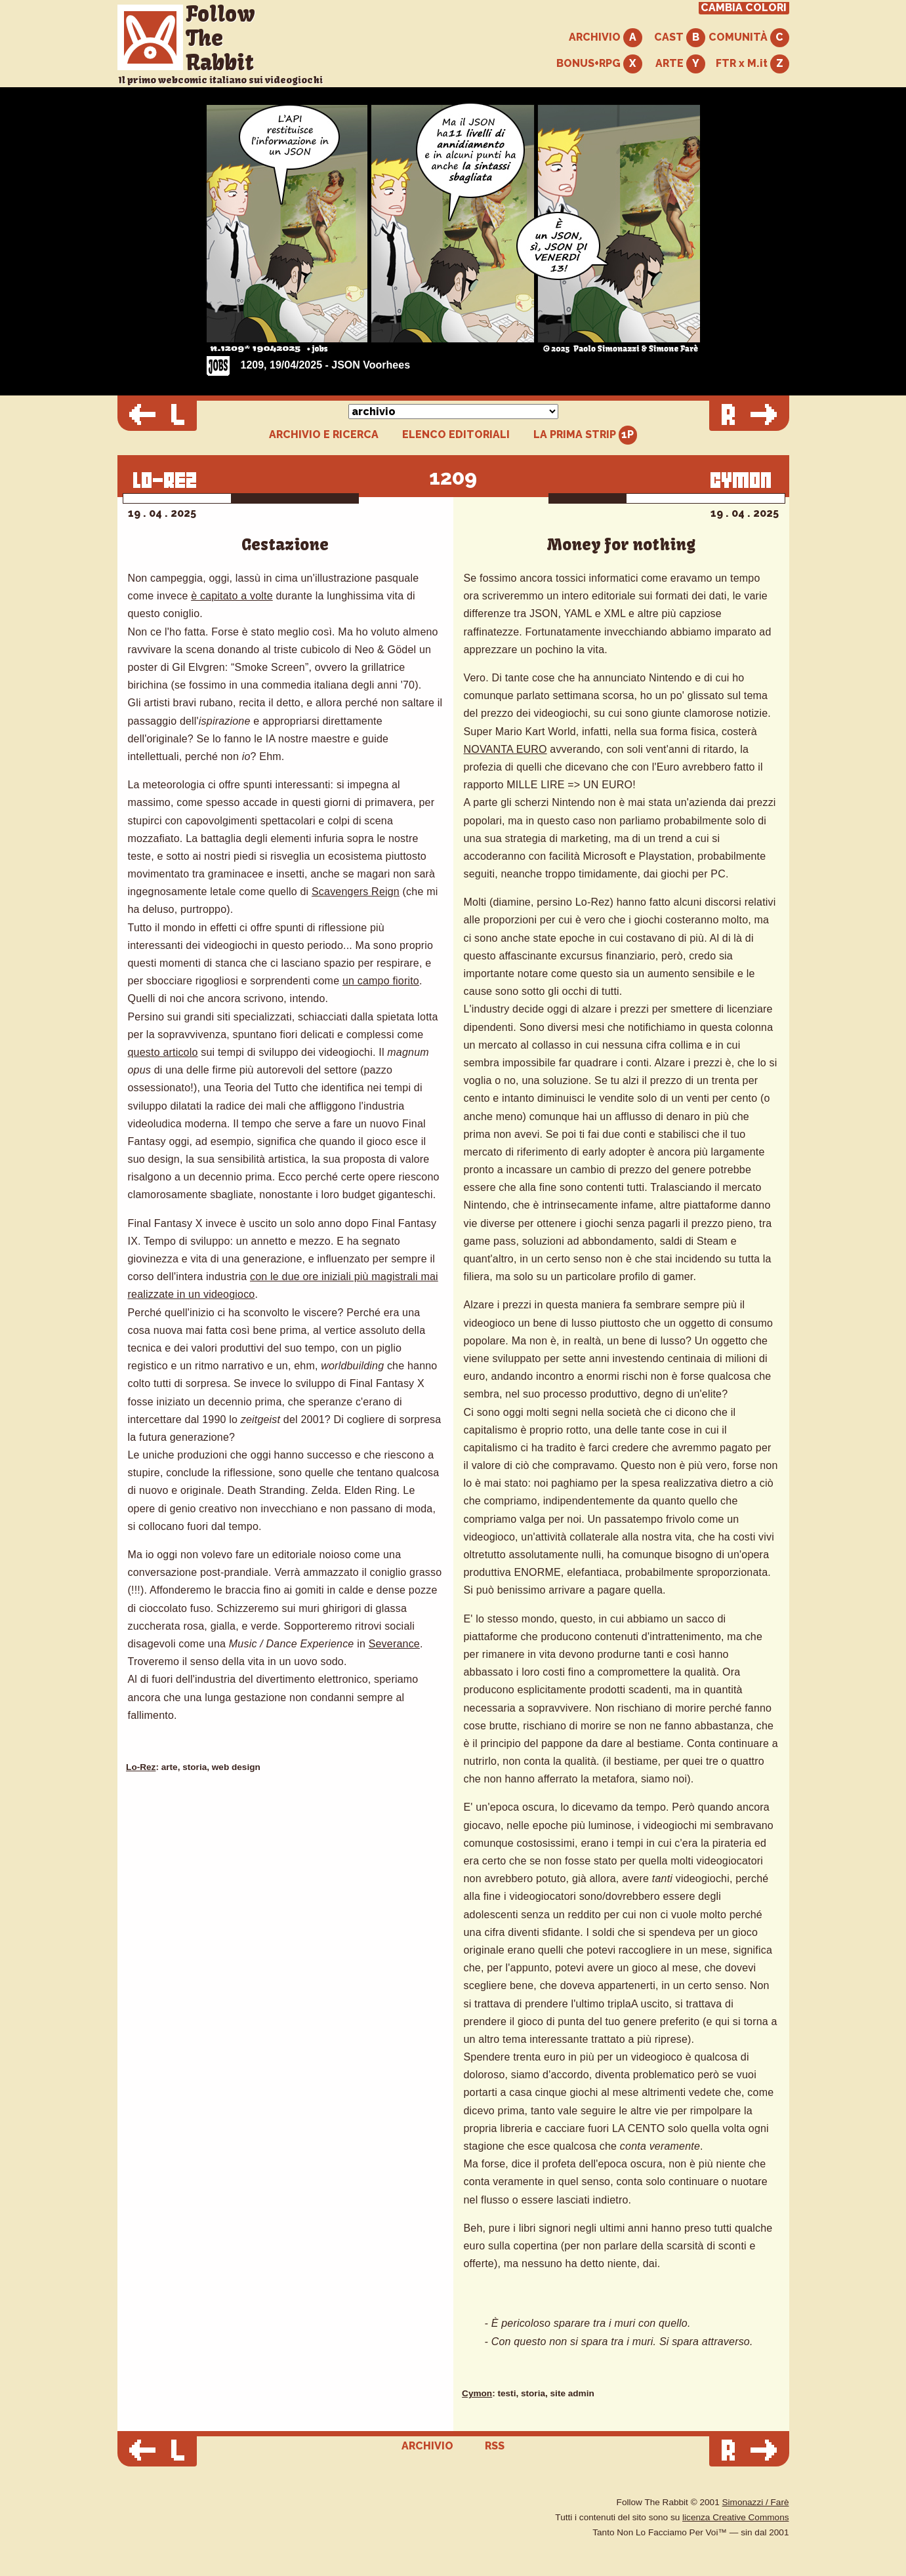 The height and width of the screenshot is (2576, 906). I want to click on Severance, so click(394, 1643).